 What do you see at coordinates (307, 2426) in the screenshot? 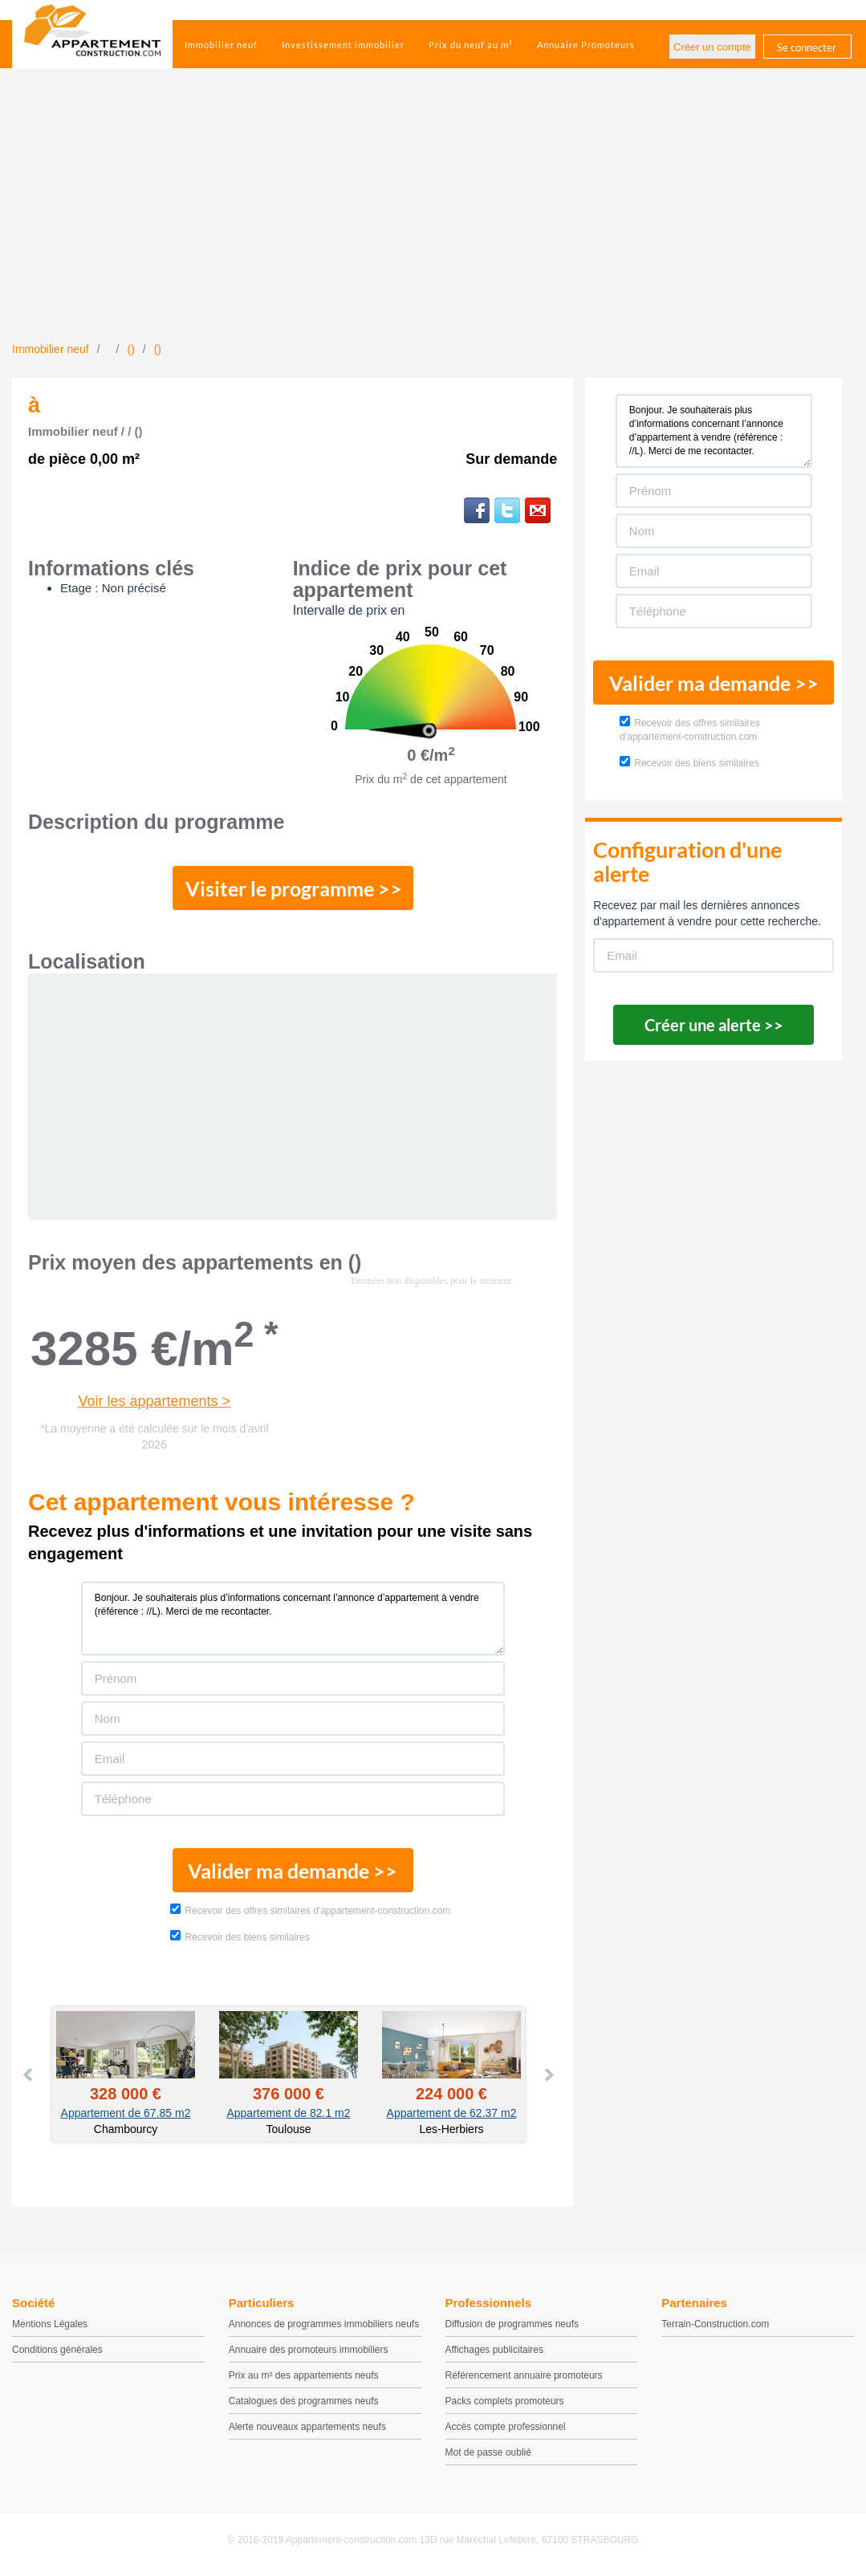
I see `Alerte nouveaux appartements neufs` at bounding box center [307, 2426].